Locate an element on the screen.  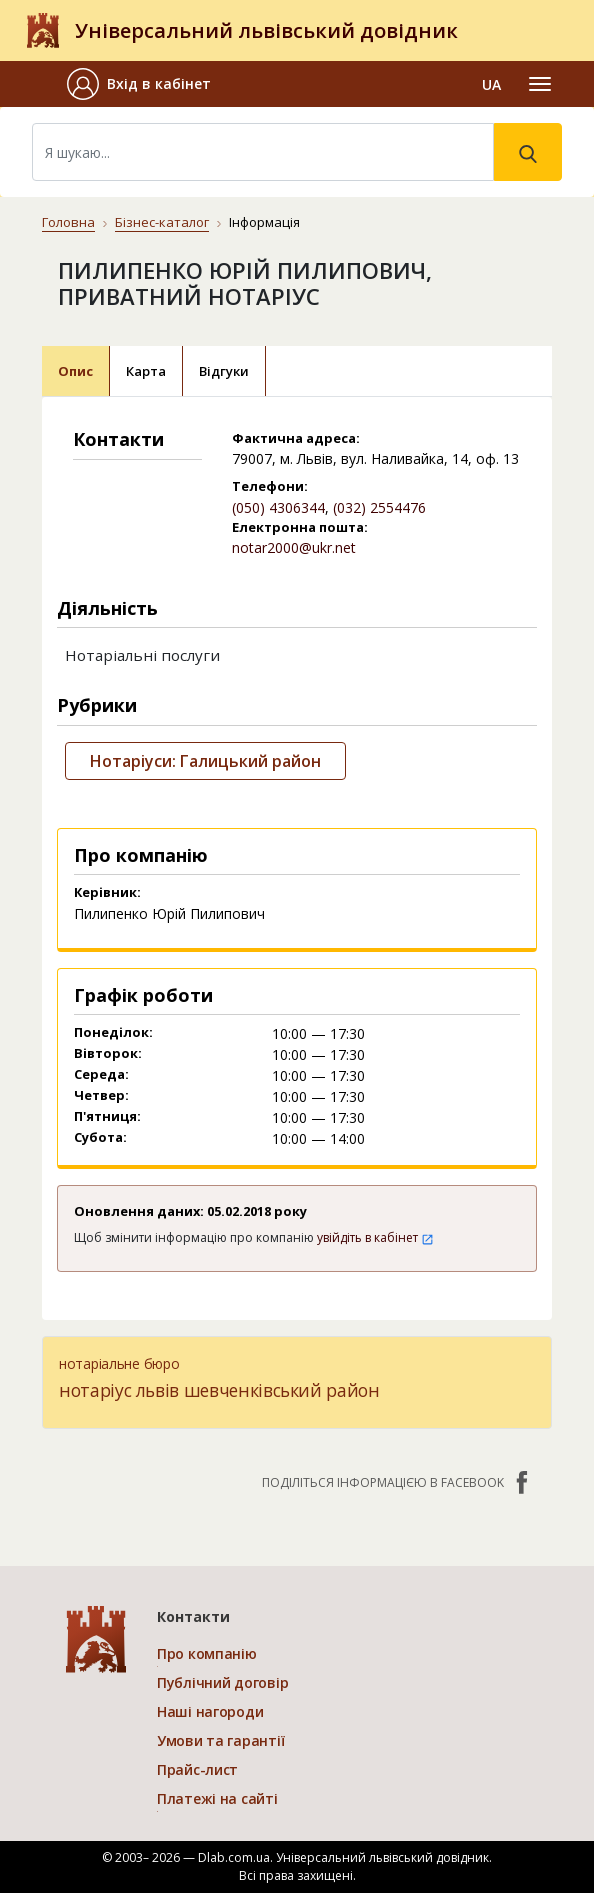
Головна is located at coordinates (68, 222).